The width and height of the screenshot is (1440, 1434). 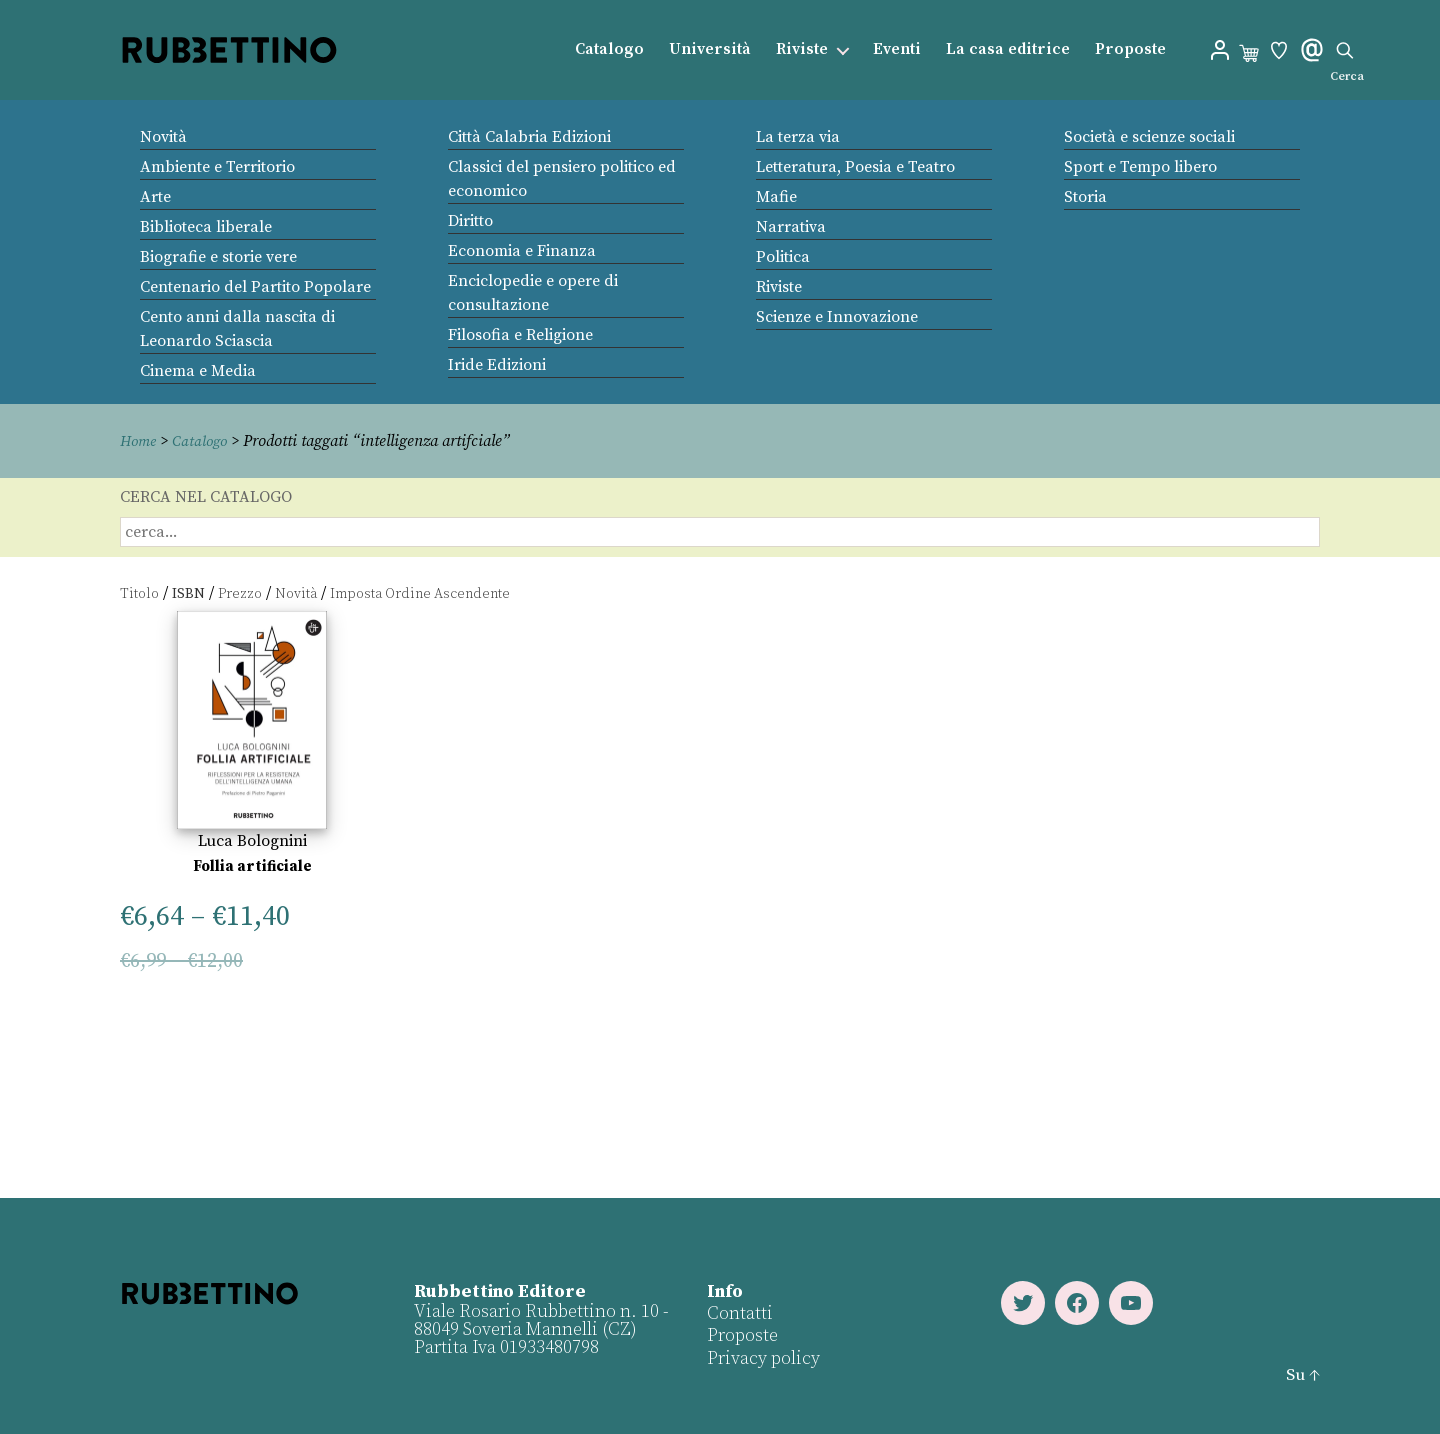 What do you see at coordinates (1130, 49) in the screenshot?
I see `Proposte` at bounding box center [1130, 49].